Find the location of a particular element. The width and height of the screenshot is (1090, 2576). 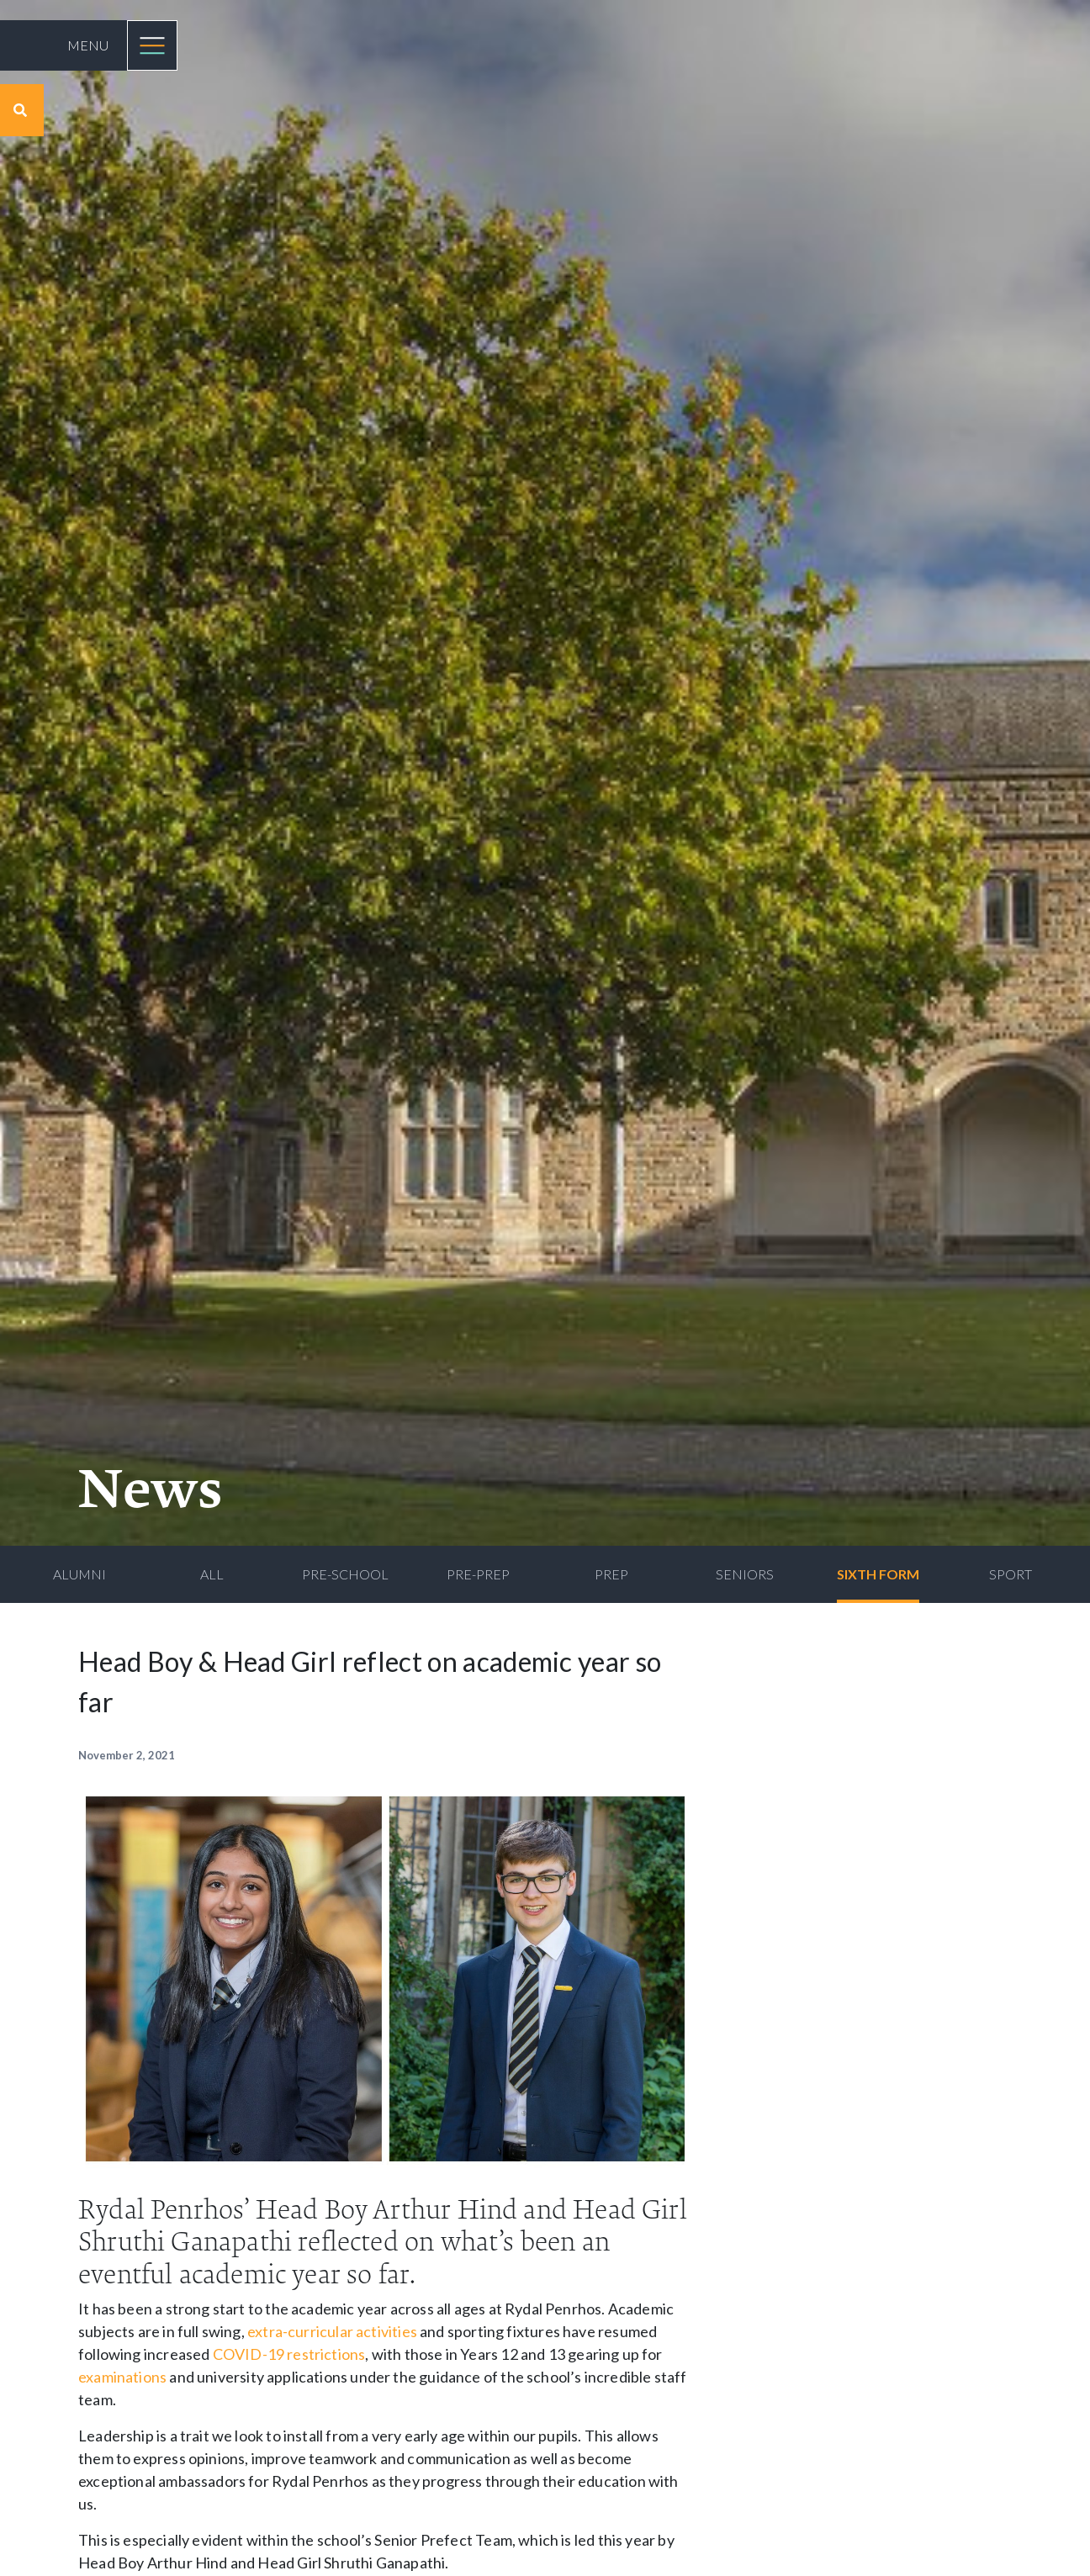

Seniors is located at coordinates (745, 1574).